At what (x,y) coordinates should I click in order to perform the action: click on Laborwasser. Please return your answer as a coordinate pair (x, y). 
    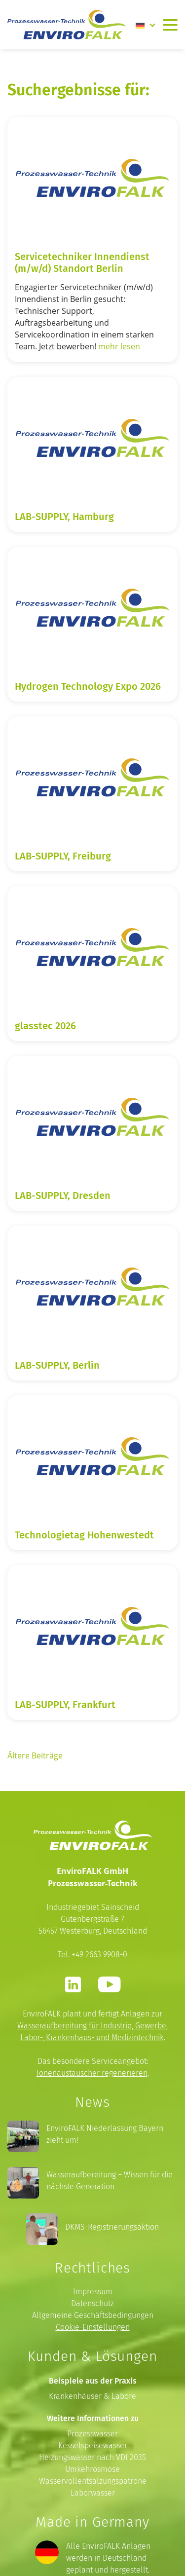
    Looking at the image, I should click on (93, 2493).